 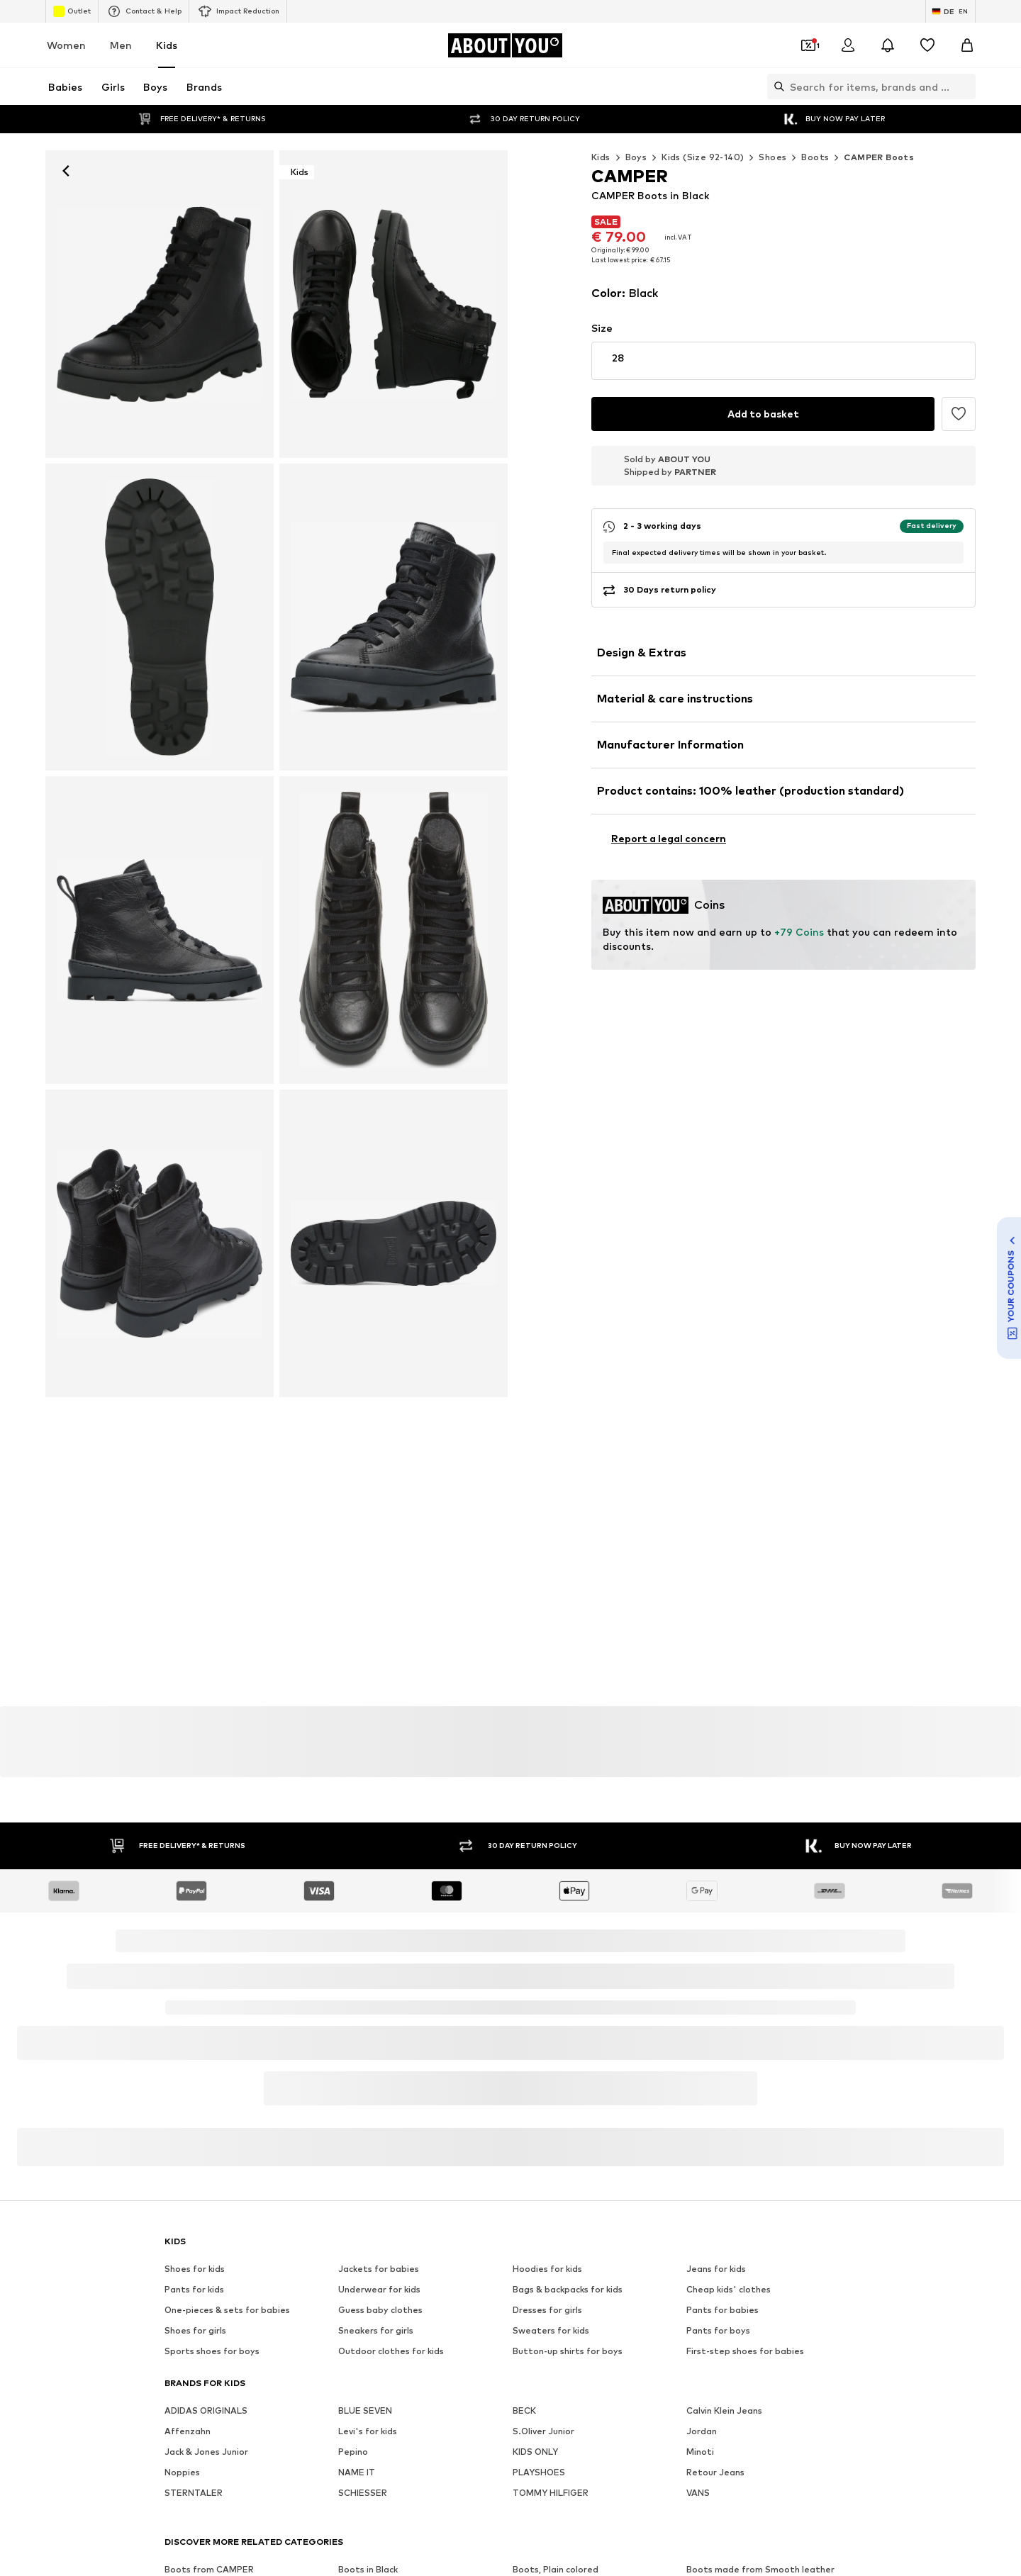 I want to click on Pants for babies, so click(x=722, y=1987).